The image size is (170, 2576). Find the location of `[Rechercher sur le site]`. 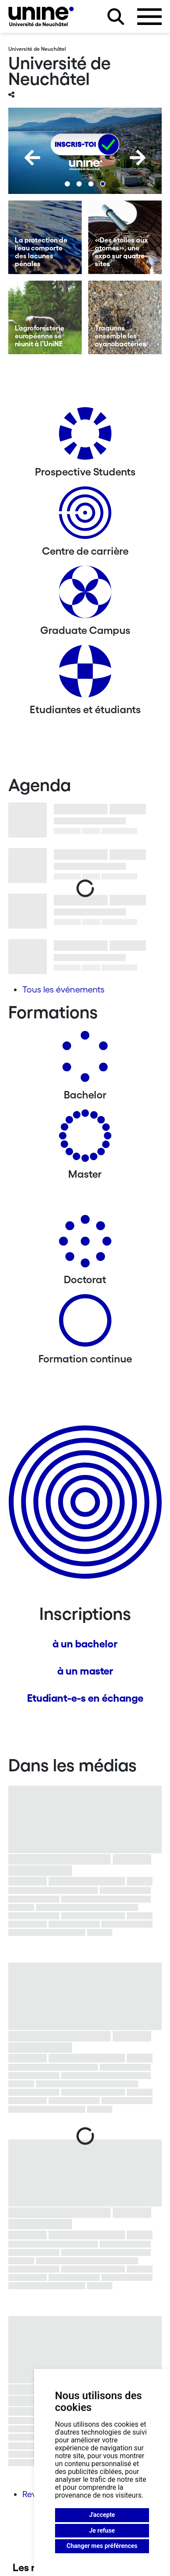

[Rechercher sur le site] is located at coordinates (116, 16).